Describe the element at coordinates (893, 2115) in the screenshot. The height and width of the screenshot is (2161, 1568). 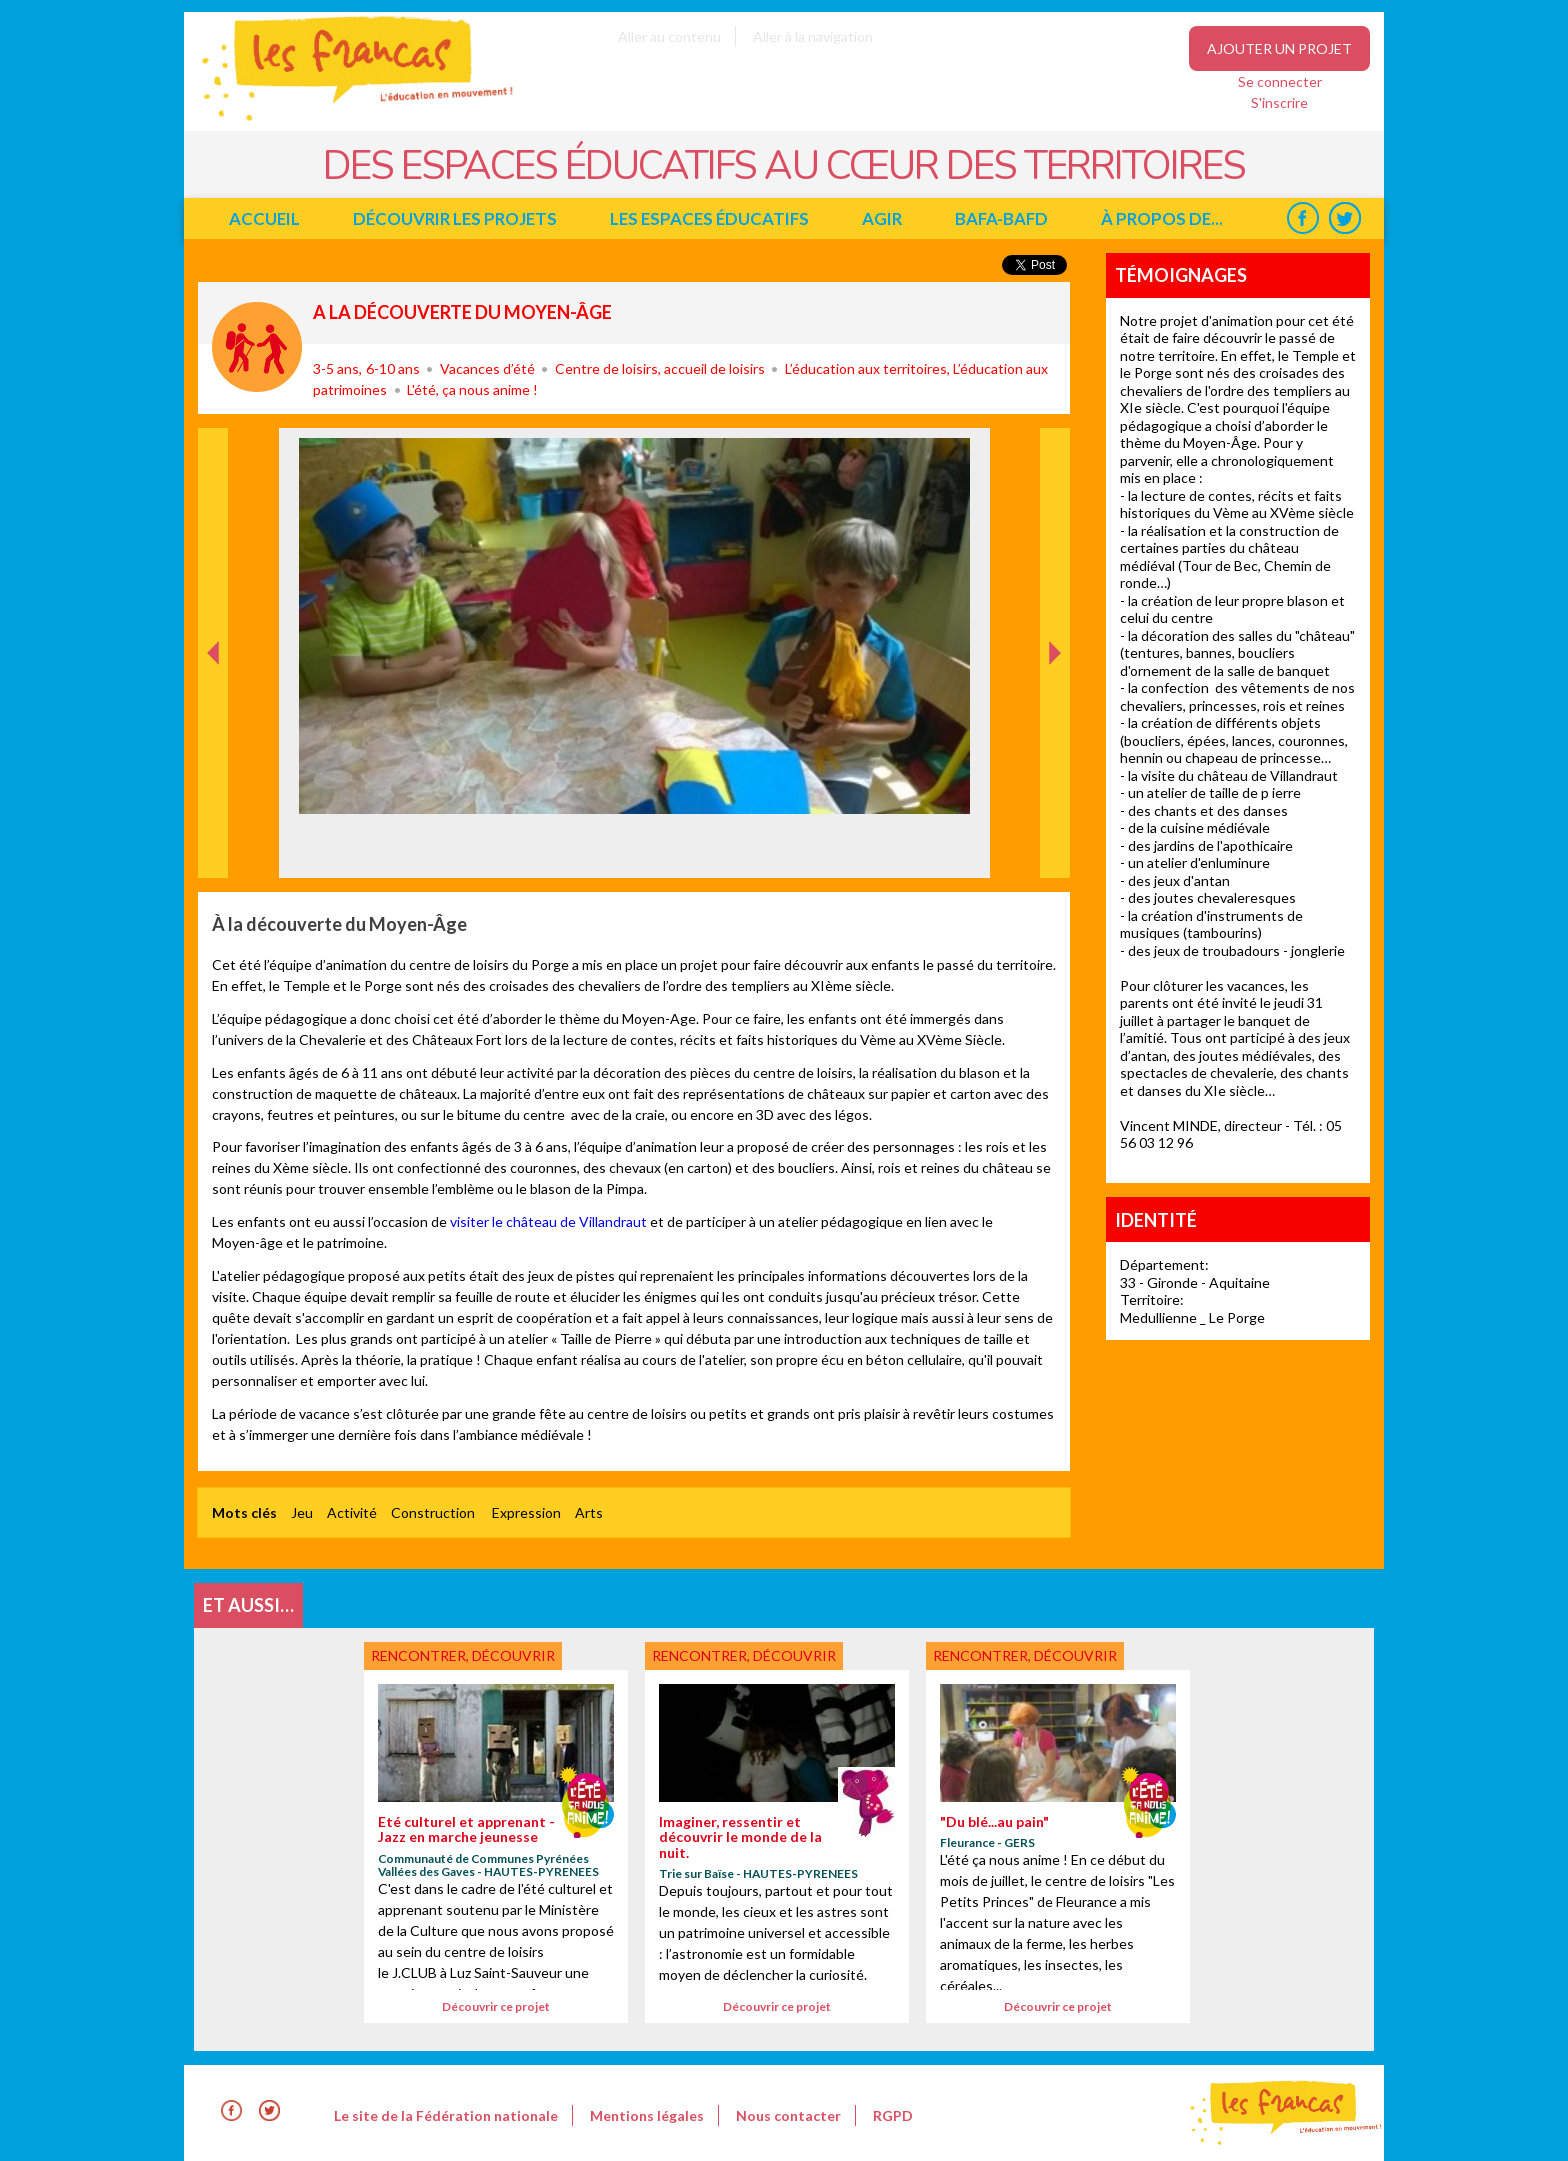
I see `RGPD` at that location.